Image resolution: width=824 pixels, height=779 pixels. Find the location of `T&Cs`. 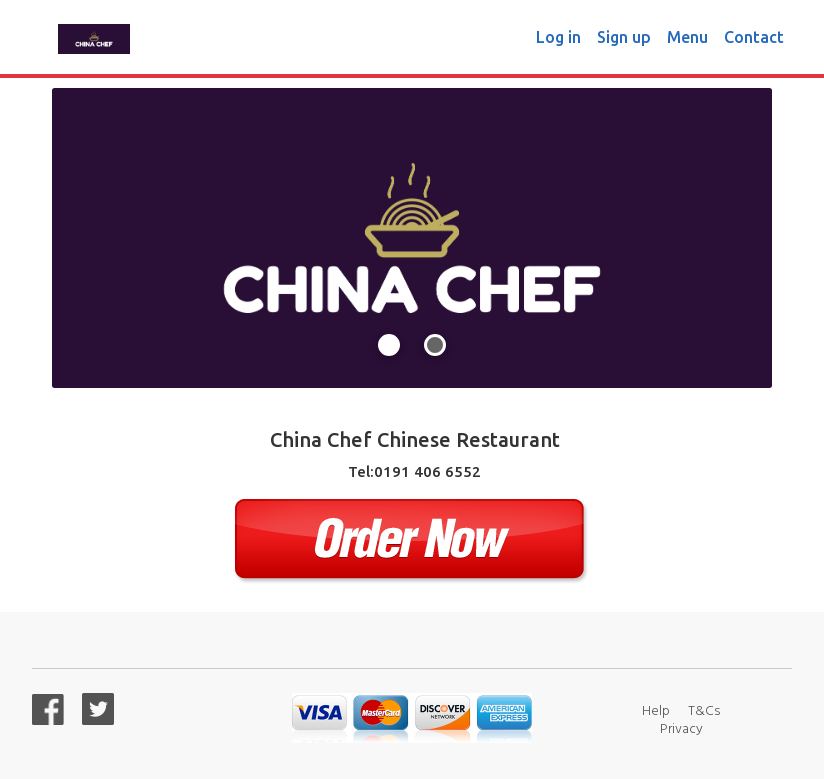

T&Cs is located at coordinates (704, 709).